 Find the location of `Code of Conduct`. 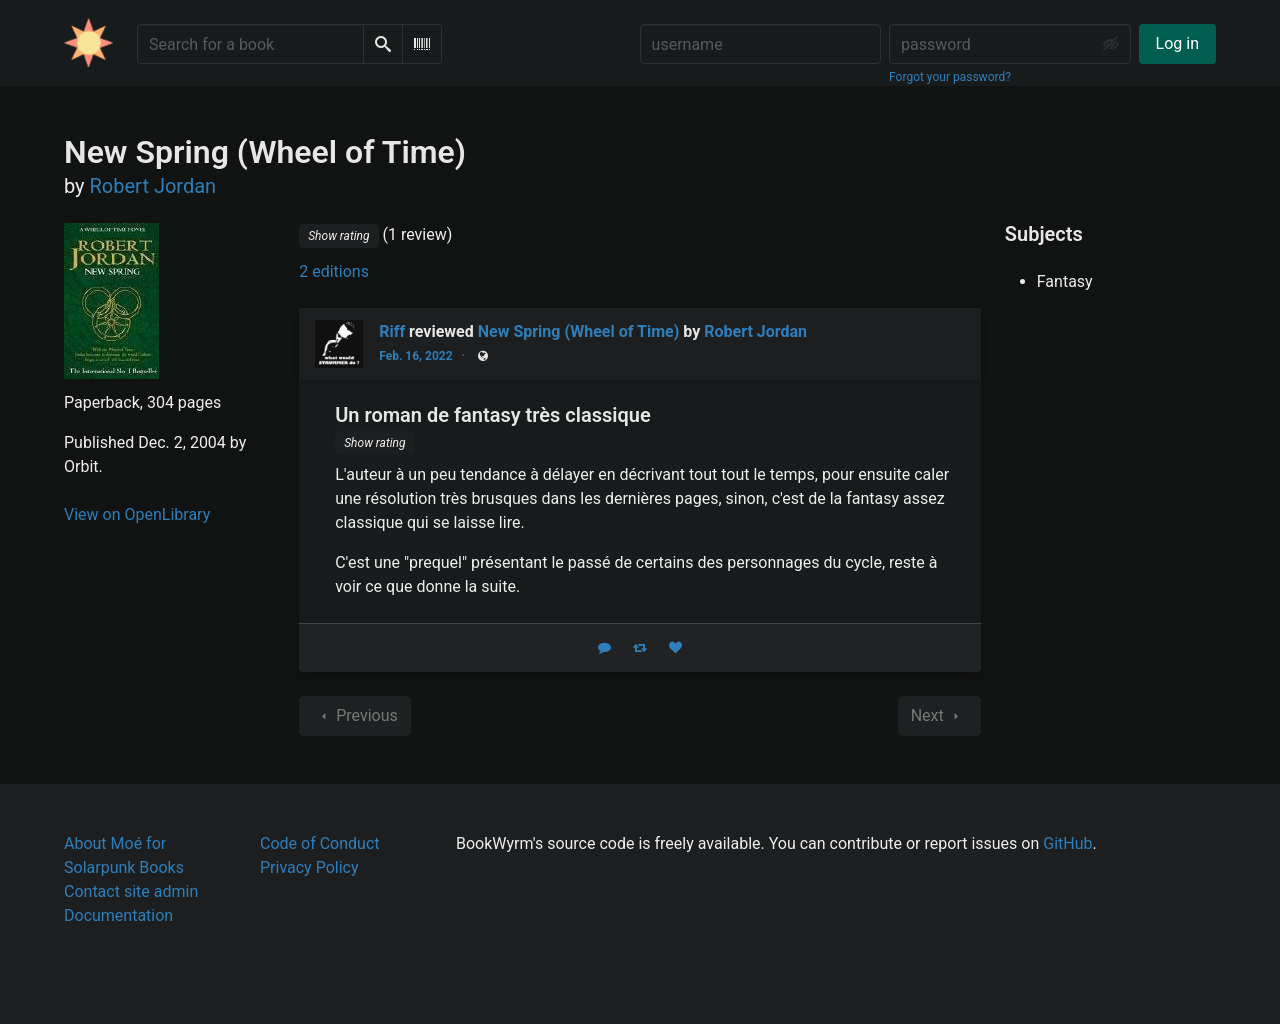

Code of Conduct is located at coordinates (320, 843).